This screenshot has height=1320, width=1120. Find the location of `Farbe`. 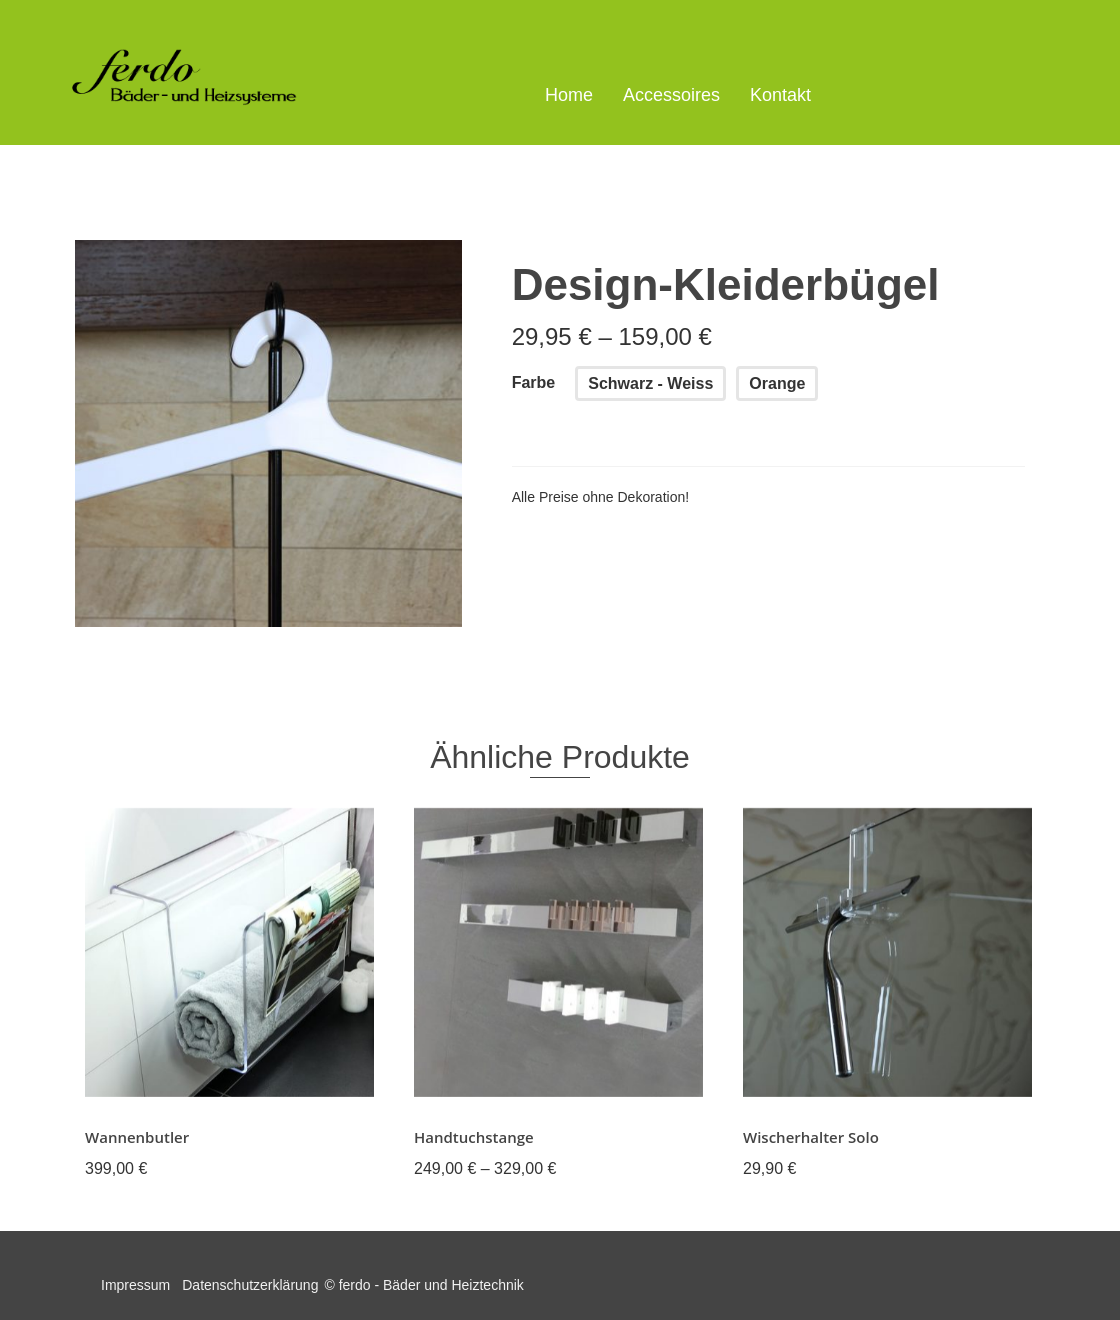

Farbe is located at coordinates (534, 382).